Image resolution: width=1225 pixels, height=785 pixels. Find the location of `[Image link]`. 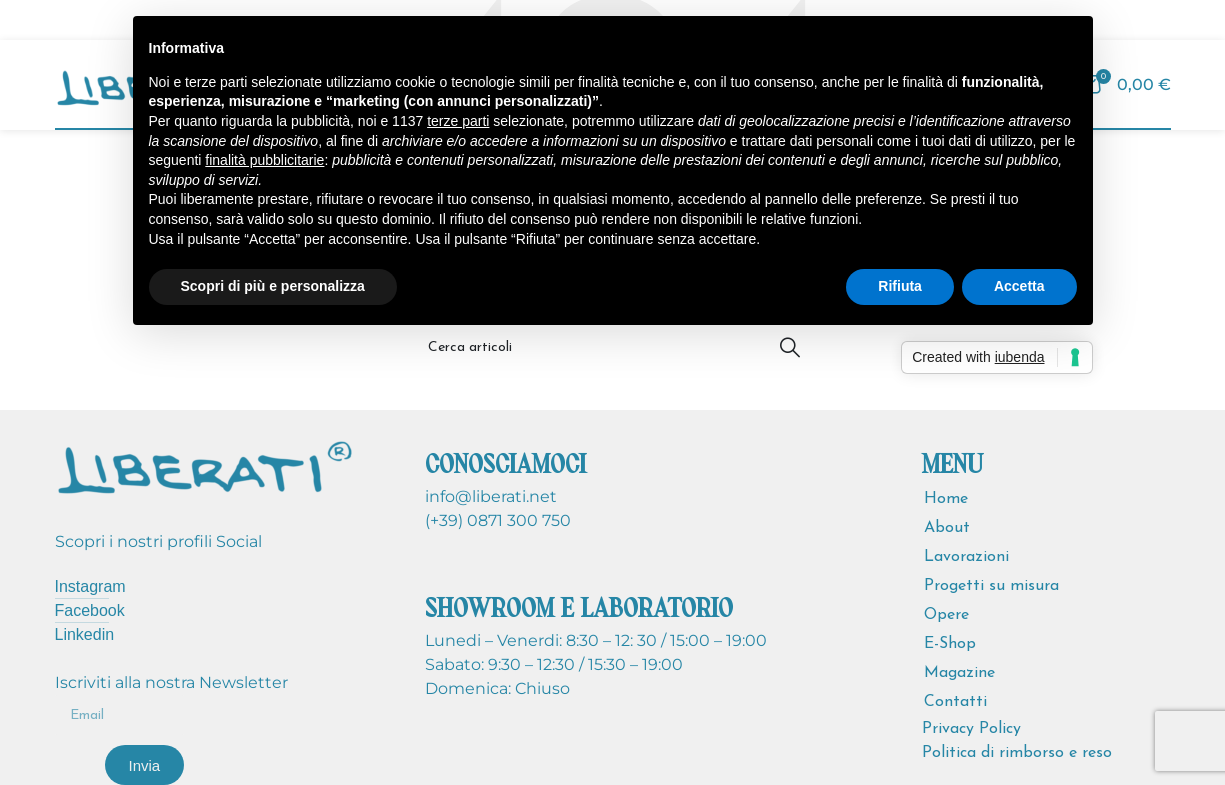

[Image link] is located at coordinates (205, 465).